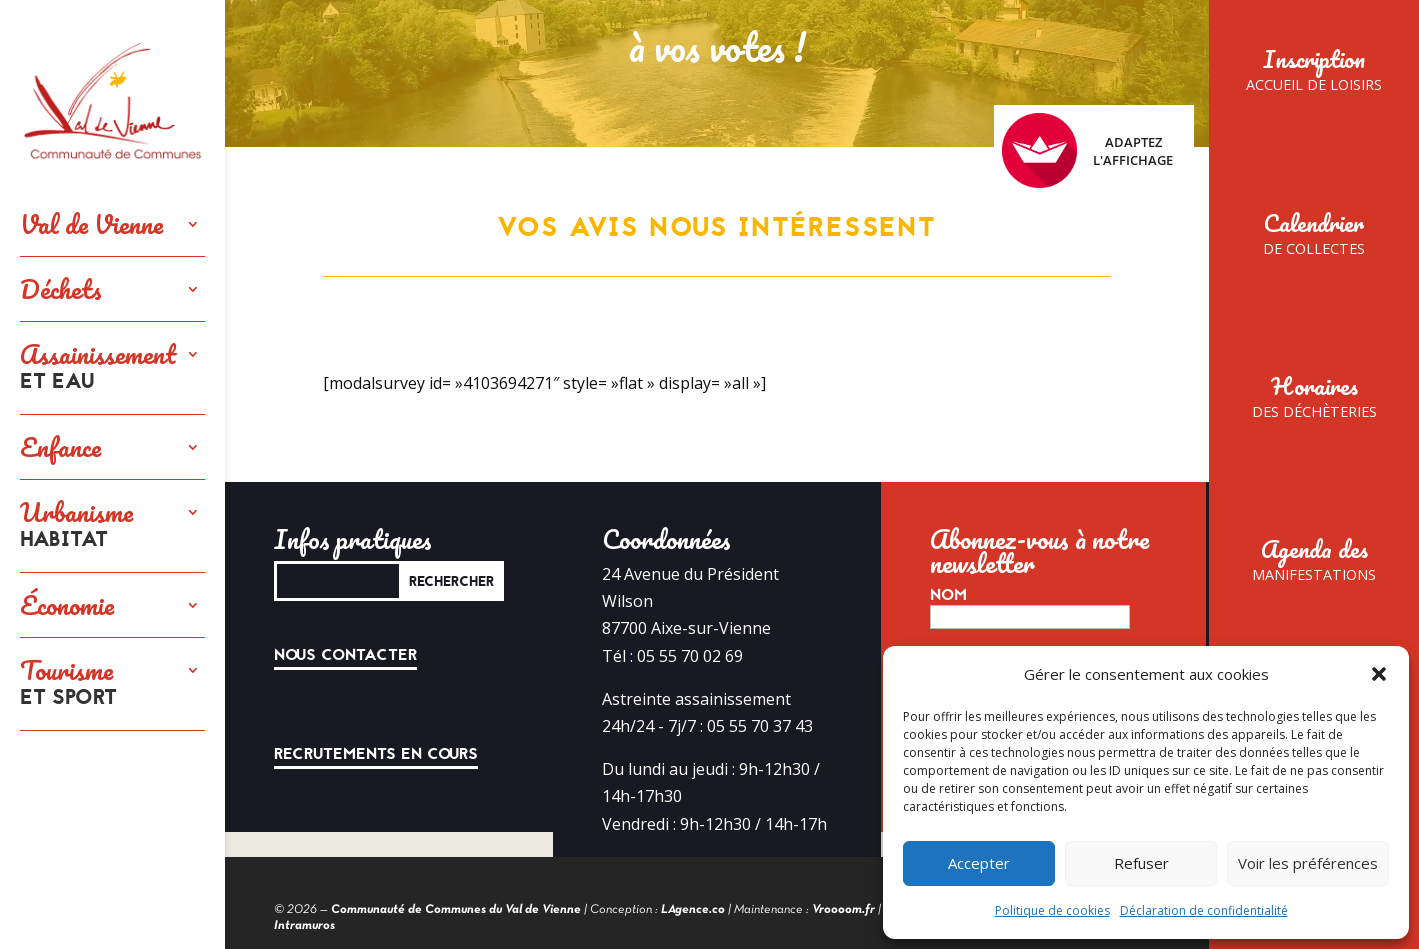 The width and height of the screenshot is (1419, 949). Describe the element at coordinates (345, 655) in the screenshot. I see `Nous contacter` at that location.